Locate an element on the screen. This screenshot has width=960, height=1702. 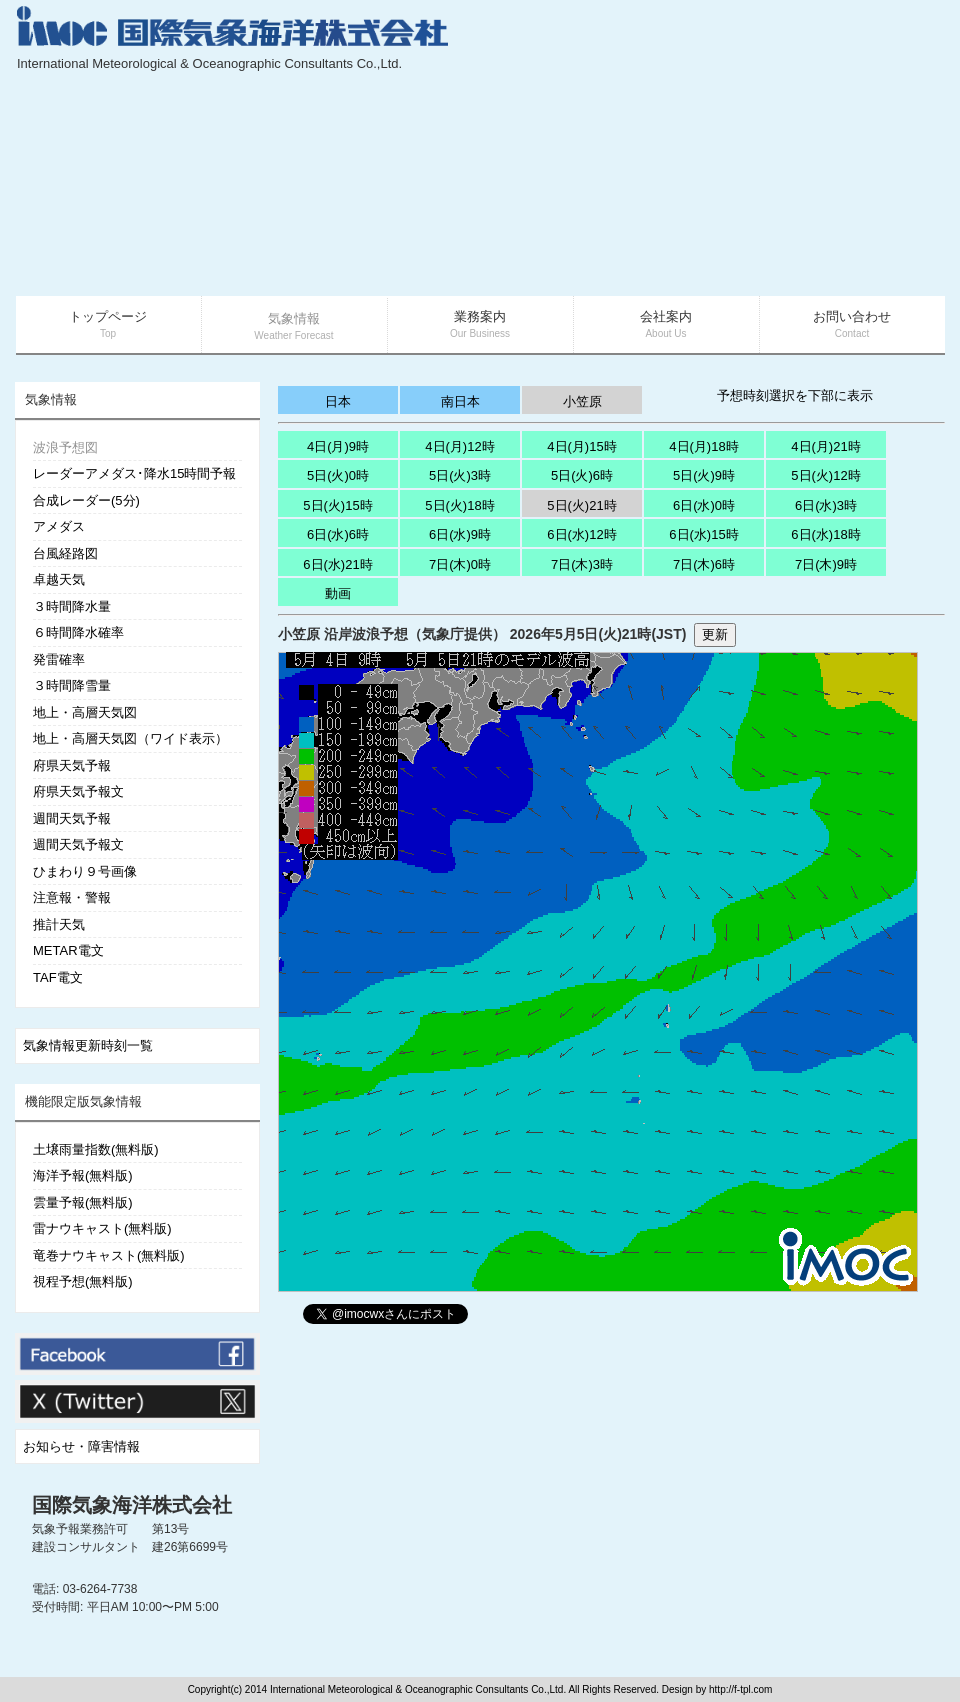
お知らせ・障害情報 is located at coordinates (81, 1446).